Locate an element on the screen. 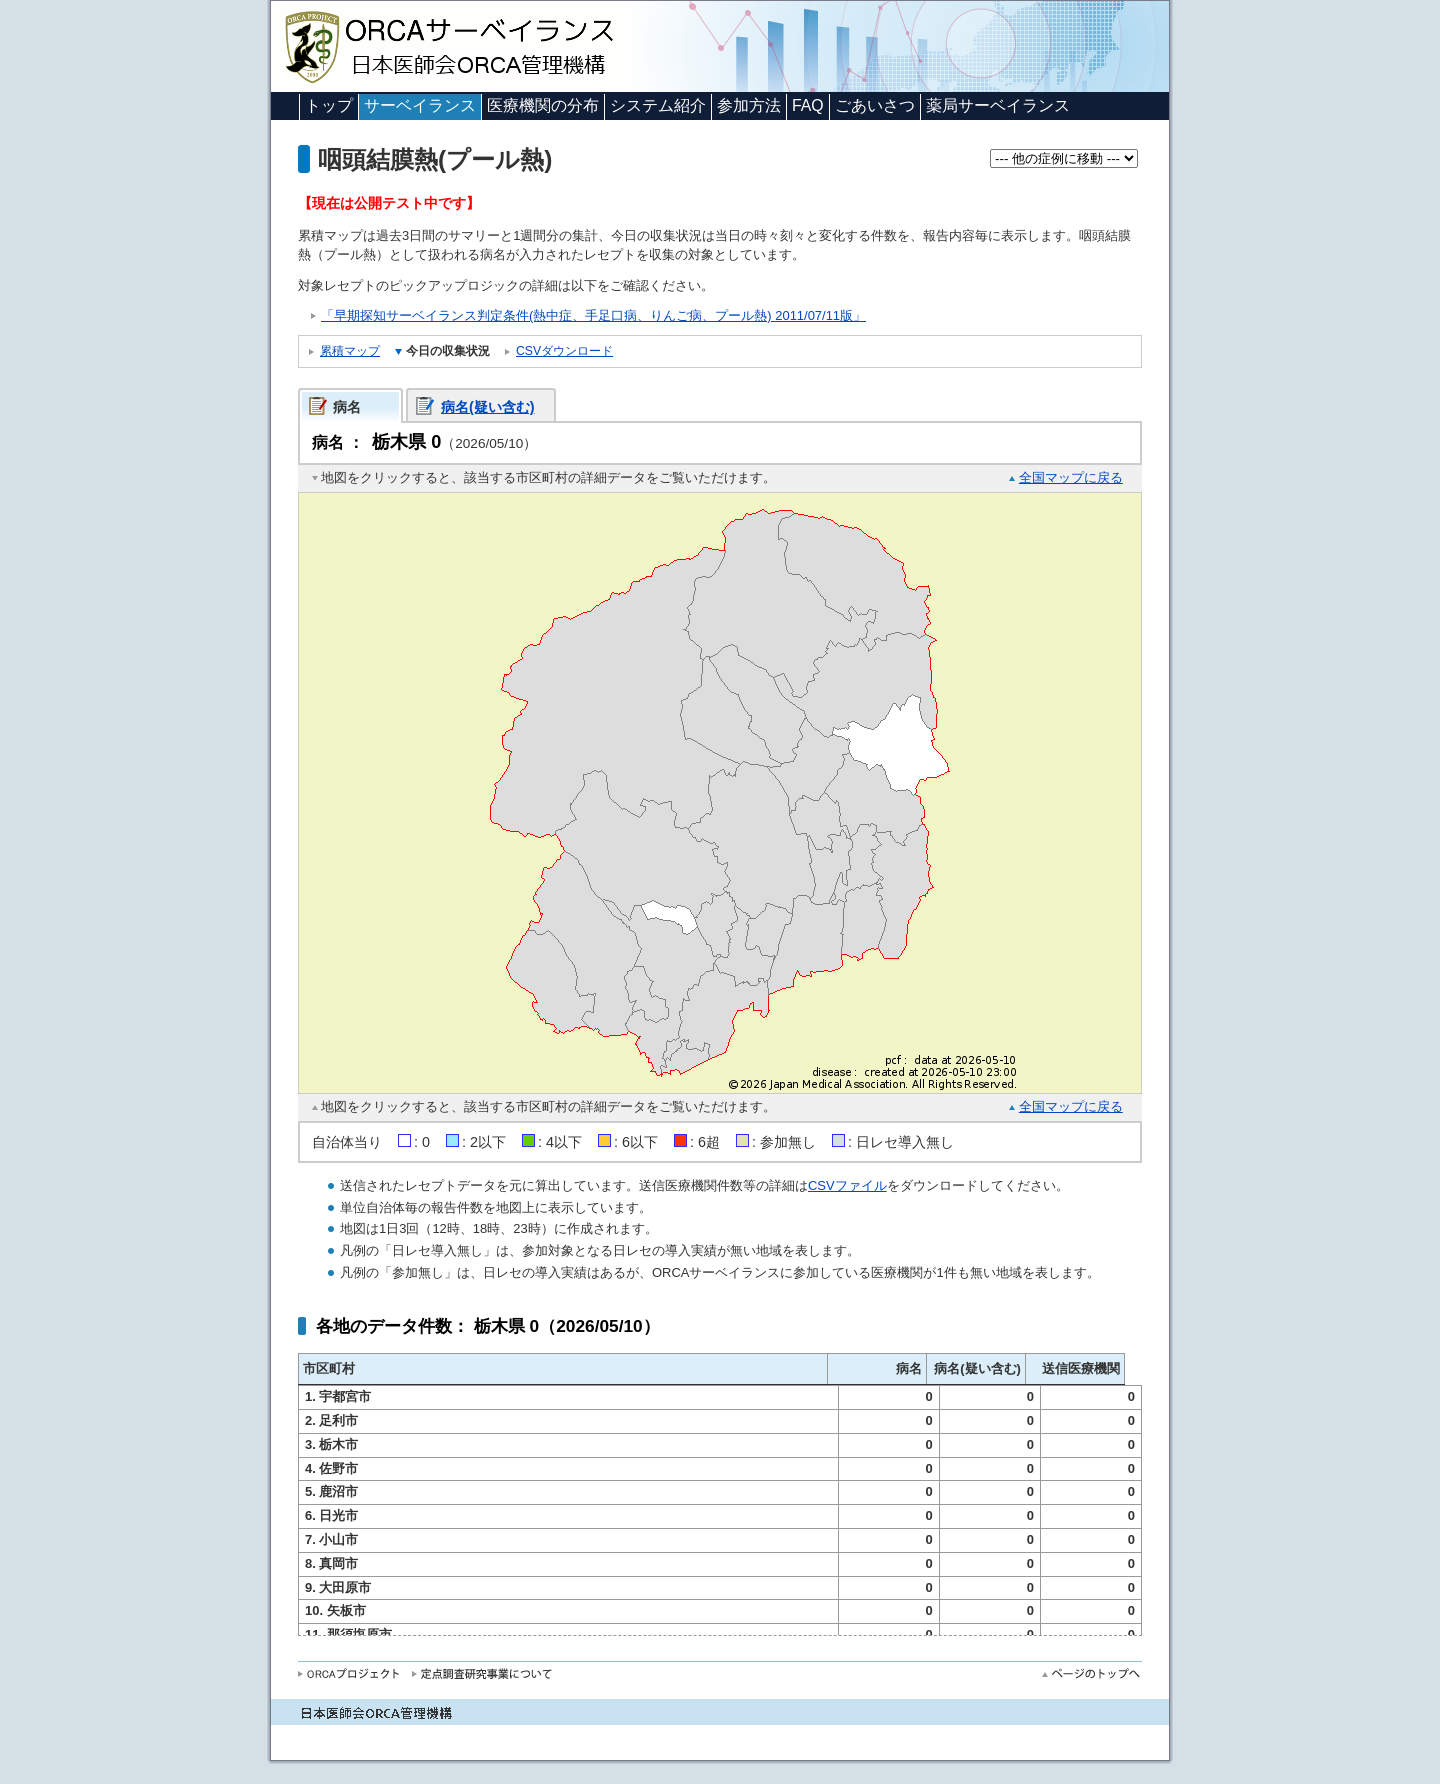 The width and height of the screenshot is (1440, 1784). FAQ is located at coordinates (808, 105).